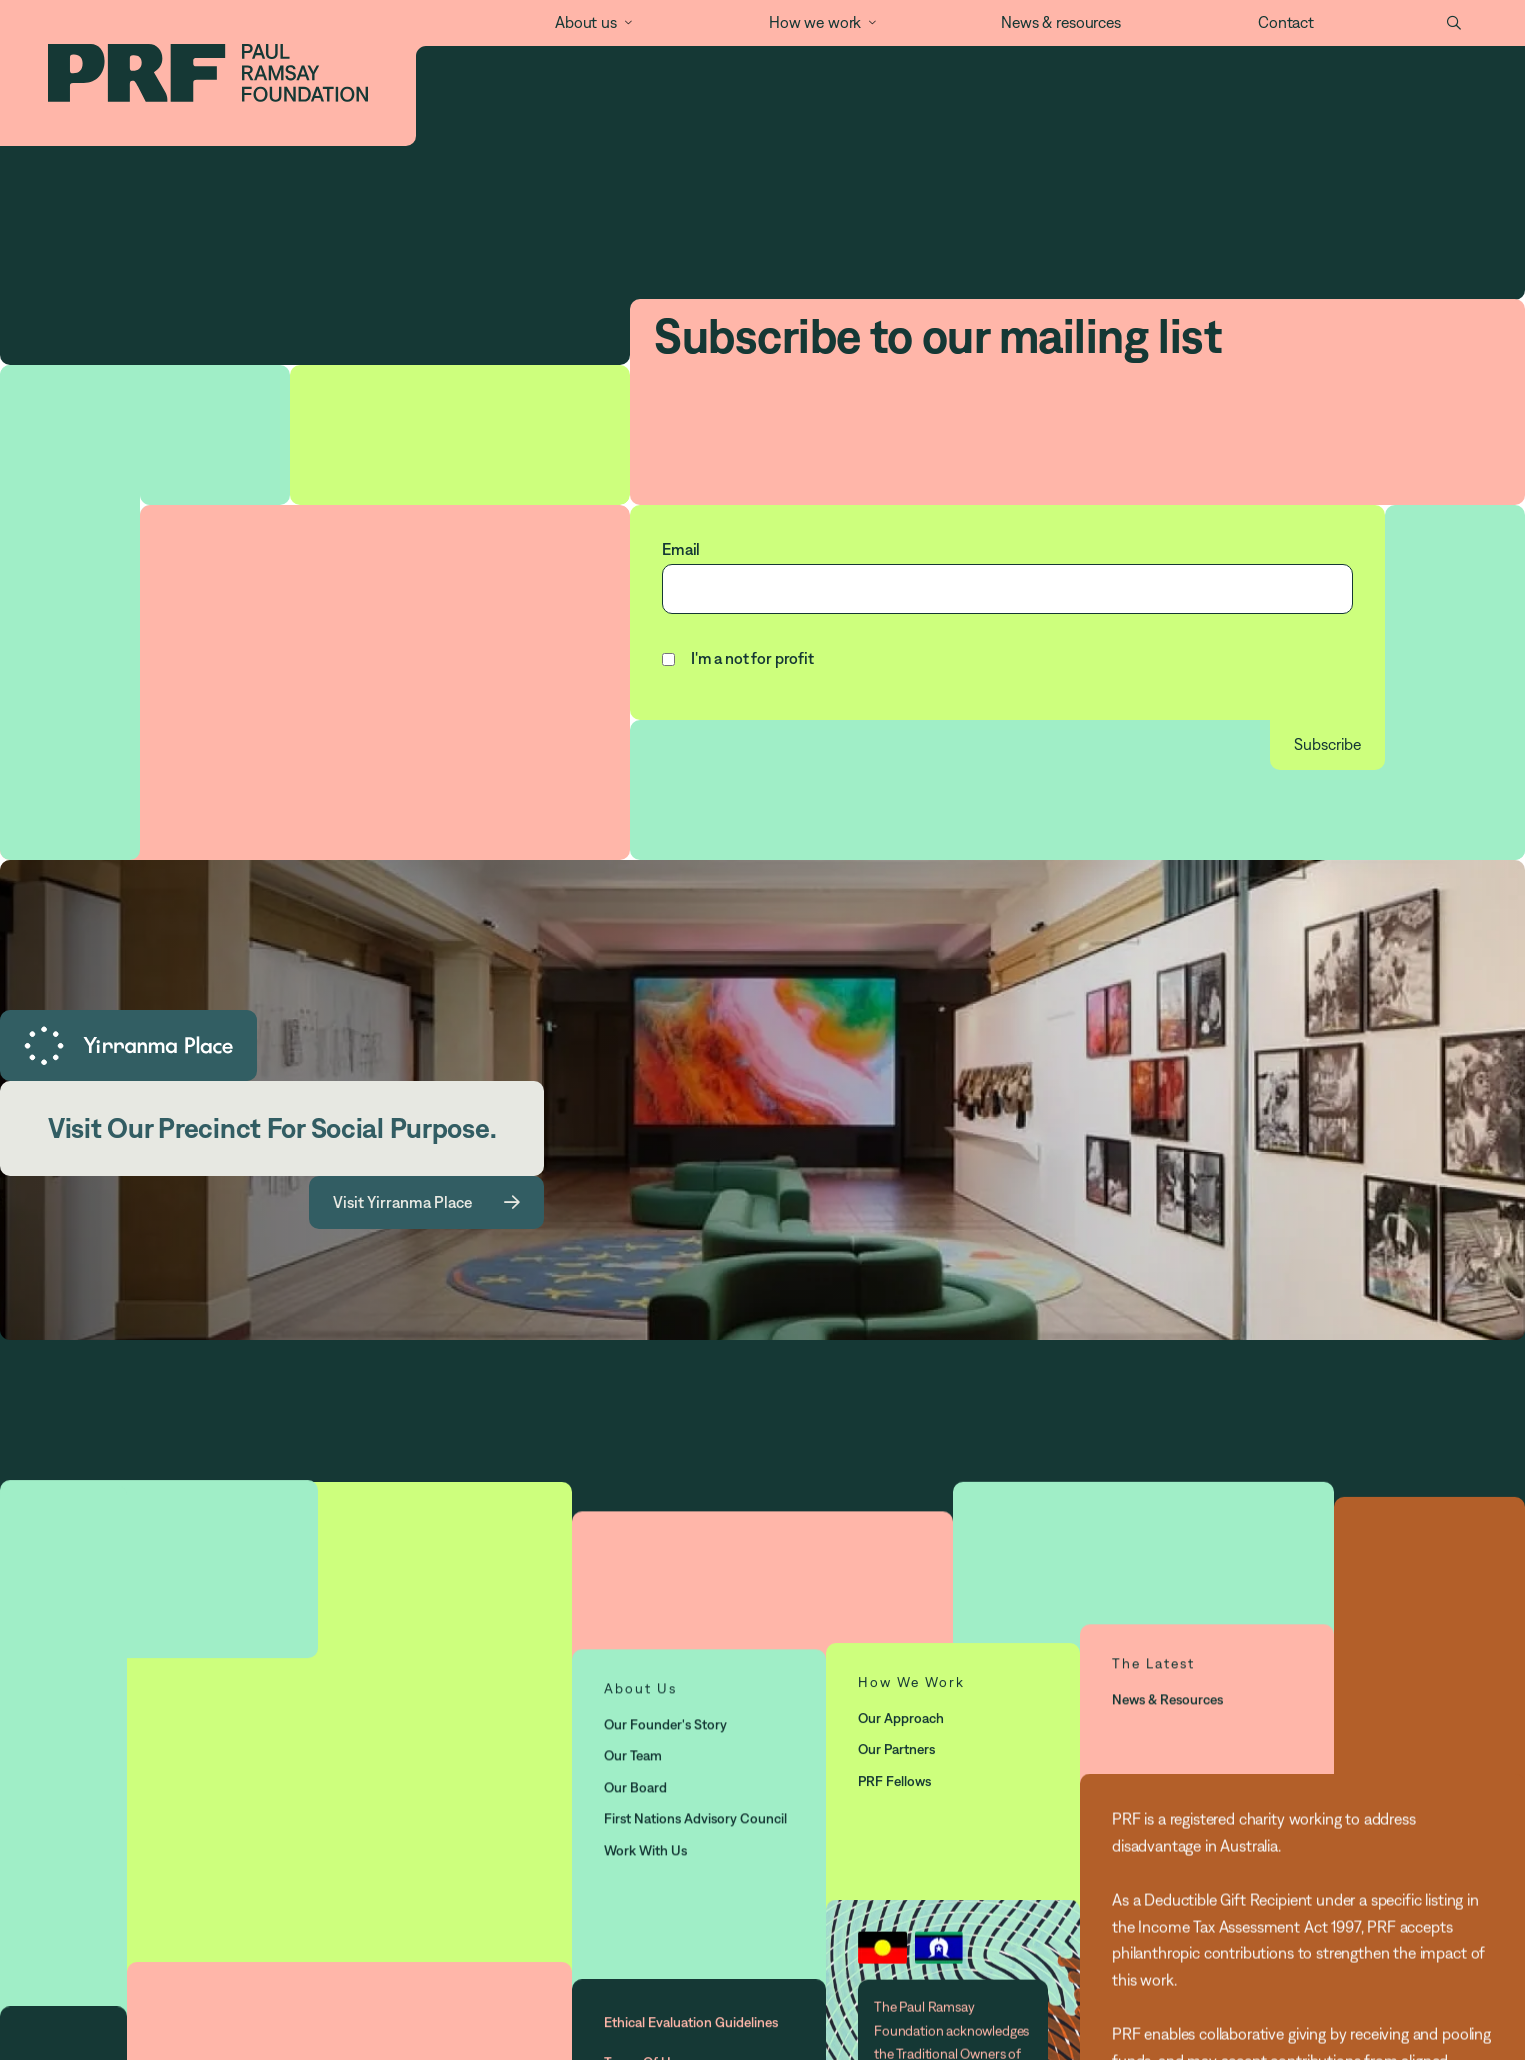 The height and width of the screenshot is (2060, 1525). What do you see at coordinates (1061, 22) in the screenshot?
I see `News & resources` at bounding box center [1061, 22].